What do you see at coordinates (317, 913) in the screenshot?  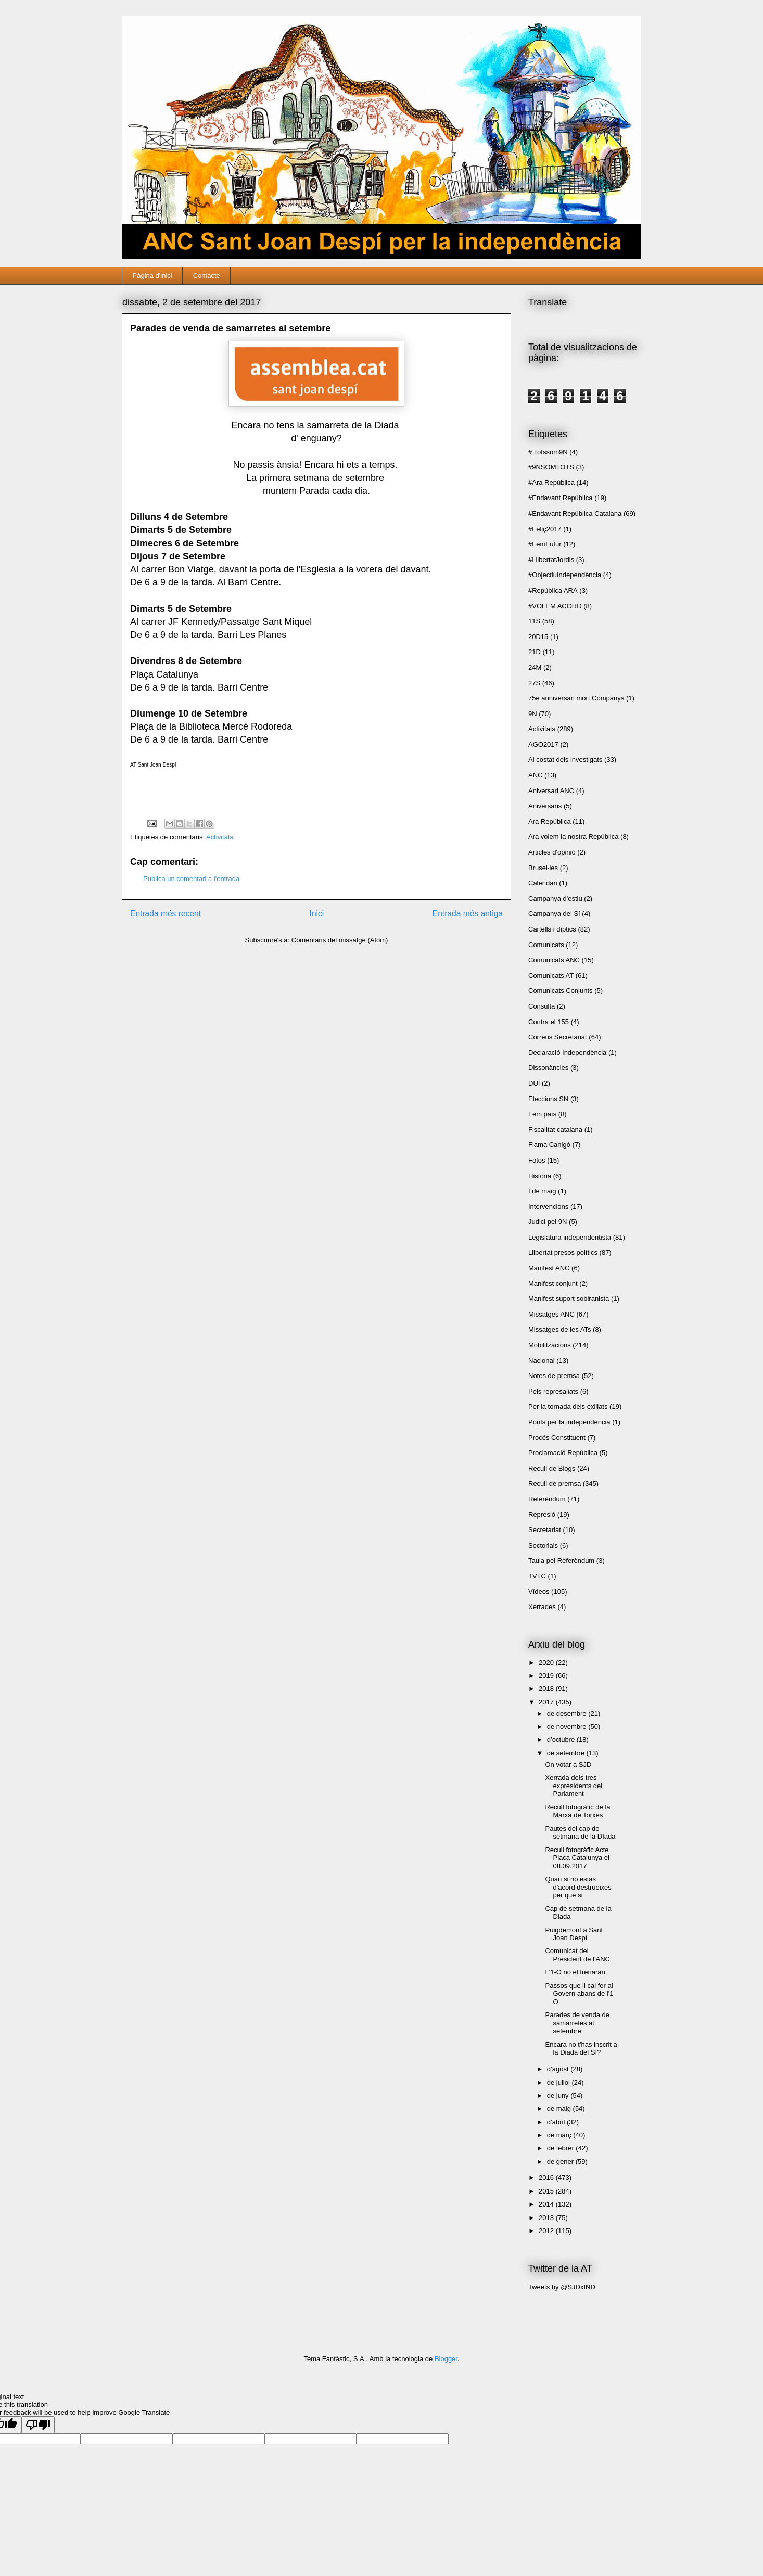 I see `Inici` at bounding box center [317, 913].